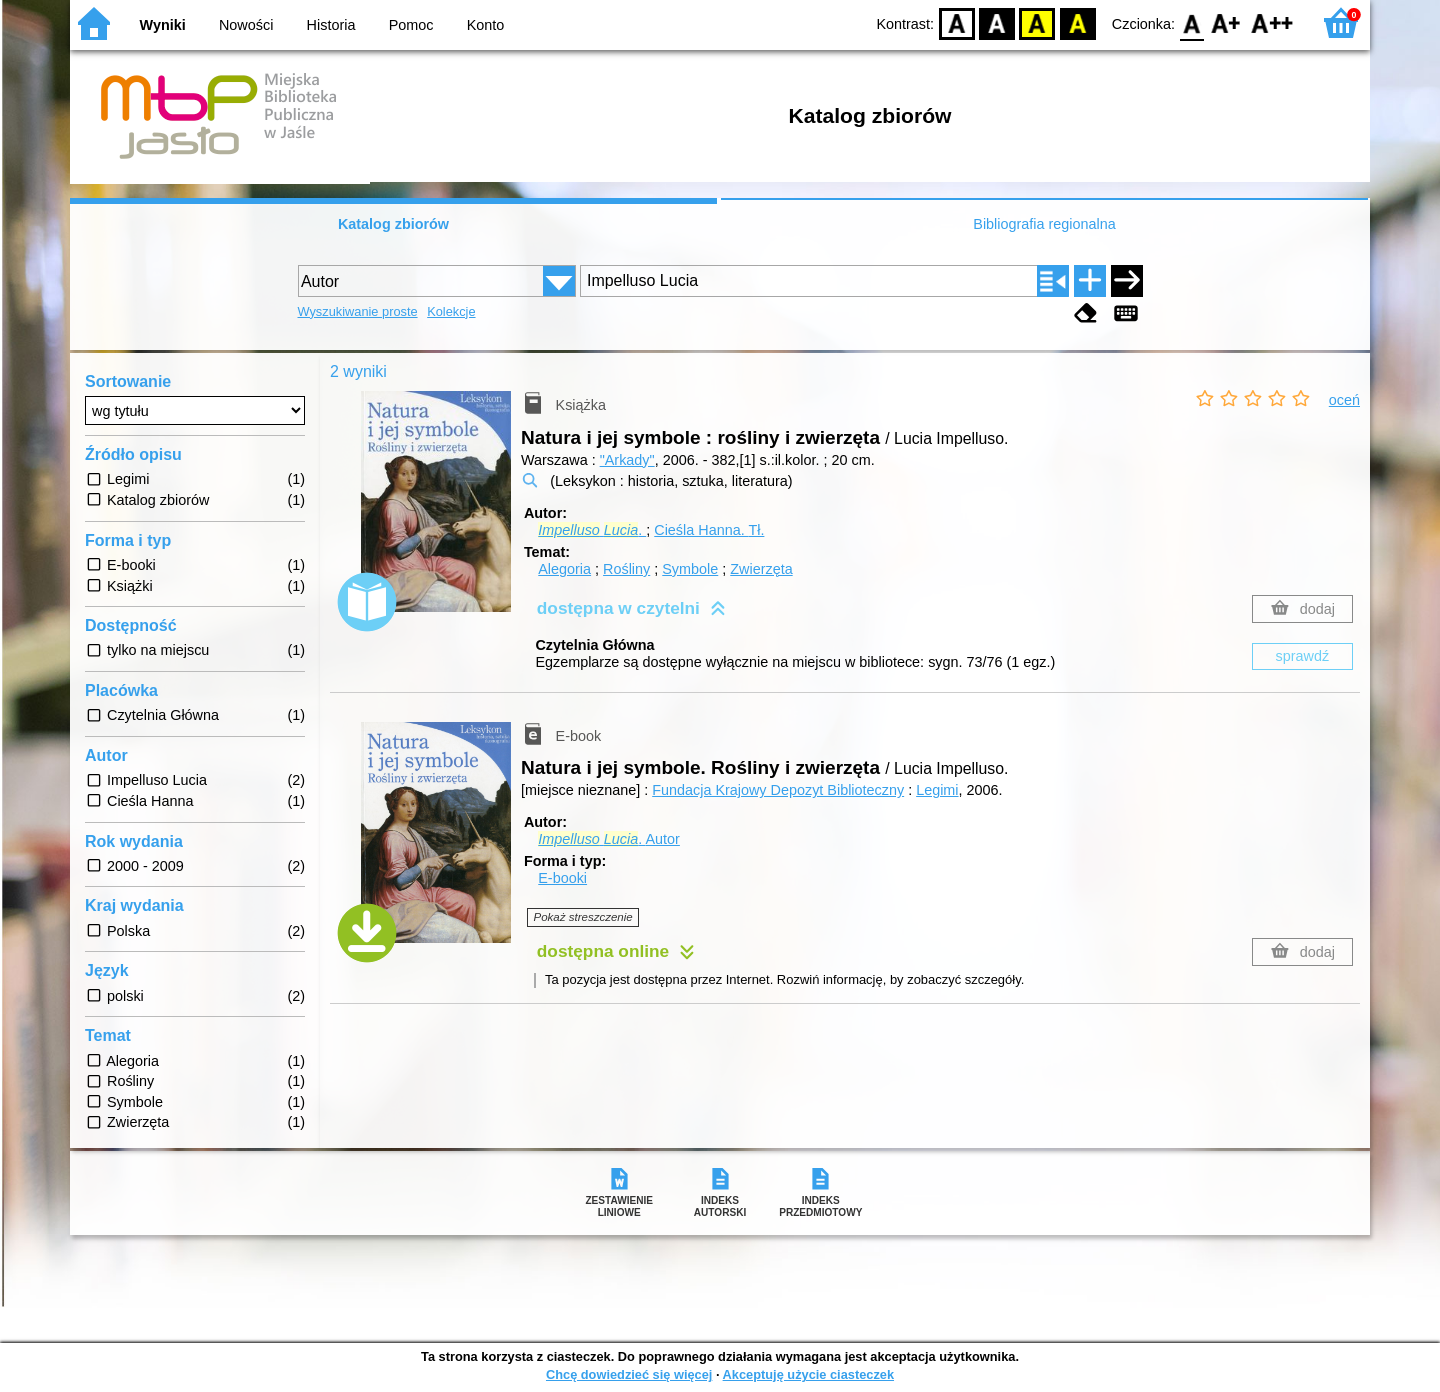 The height and width of the screenshot is (1392, 1440). What do you see at coordinates (1037, 22) in the screenshot?
I see `YB` at bounding box center [1037, 22].